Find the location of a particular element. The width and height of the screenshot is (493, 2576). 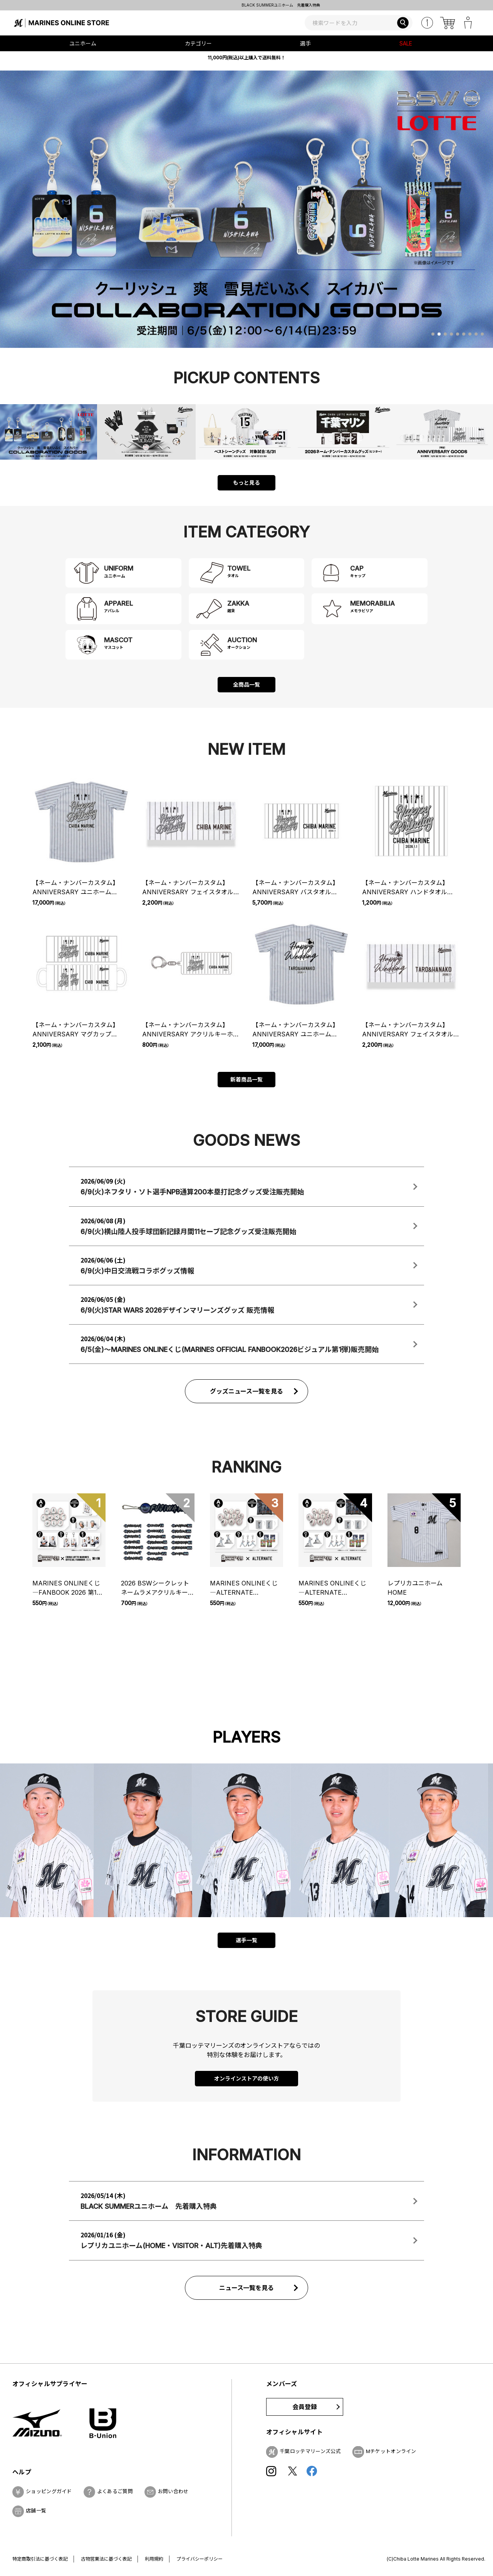

新着商品一覧 is located at coordinates (246, 1079).